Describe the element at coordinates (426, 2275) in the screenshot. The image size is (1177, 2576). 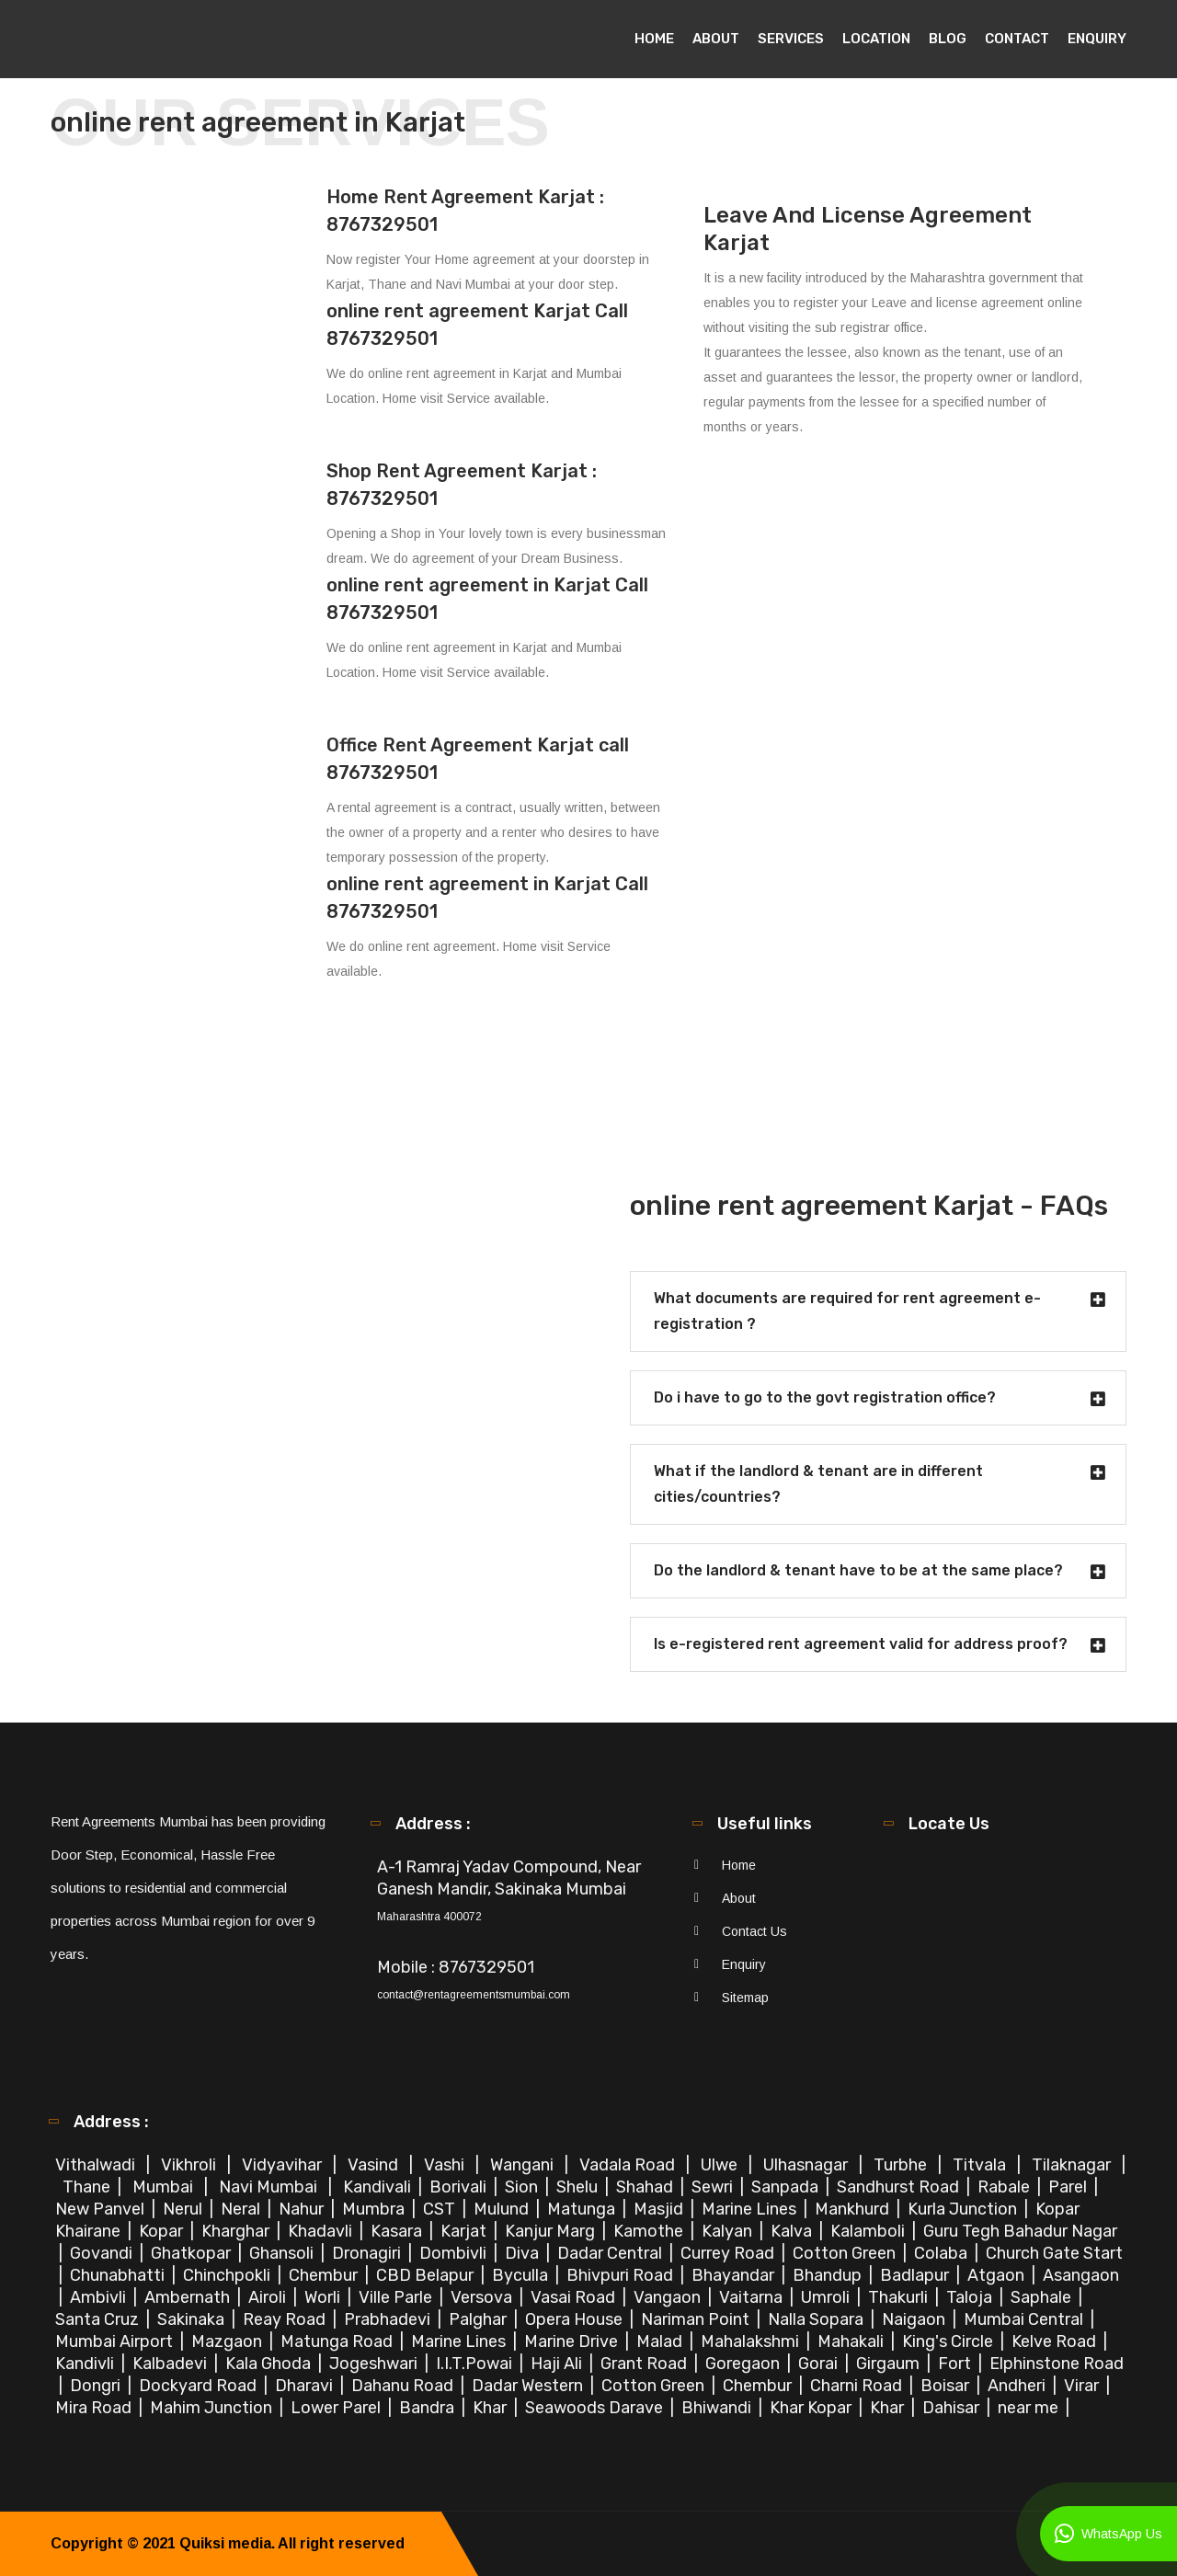
I see `CBD Belapur` at that location.